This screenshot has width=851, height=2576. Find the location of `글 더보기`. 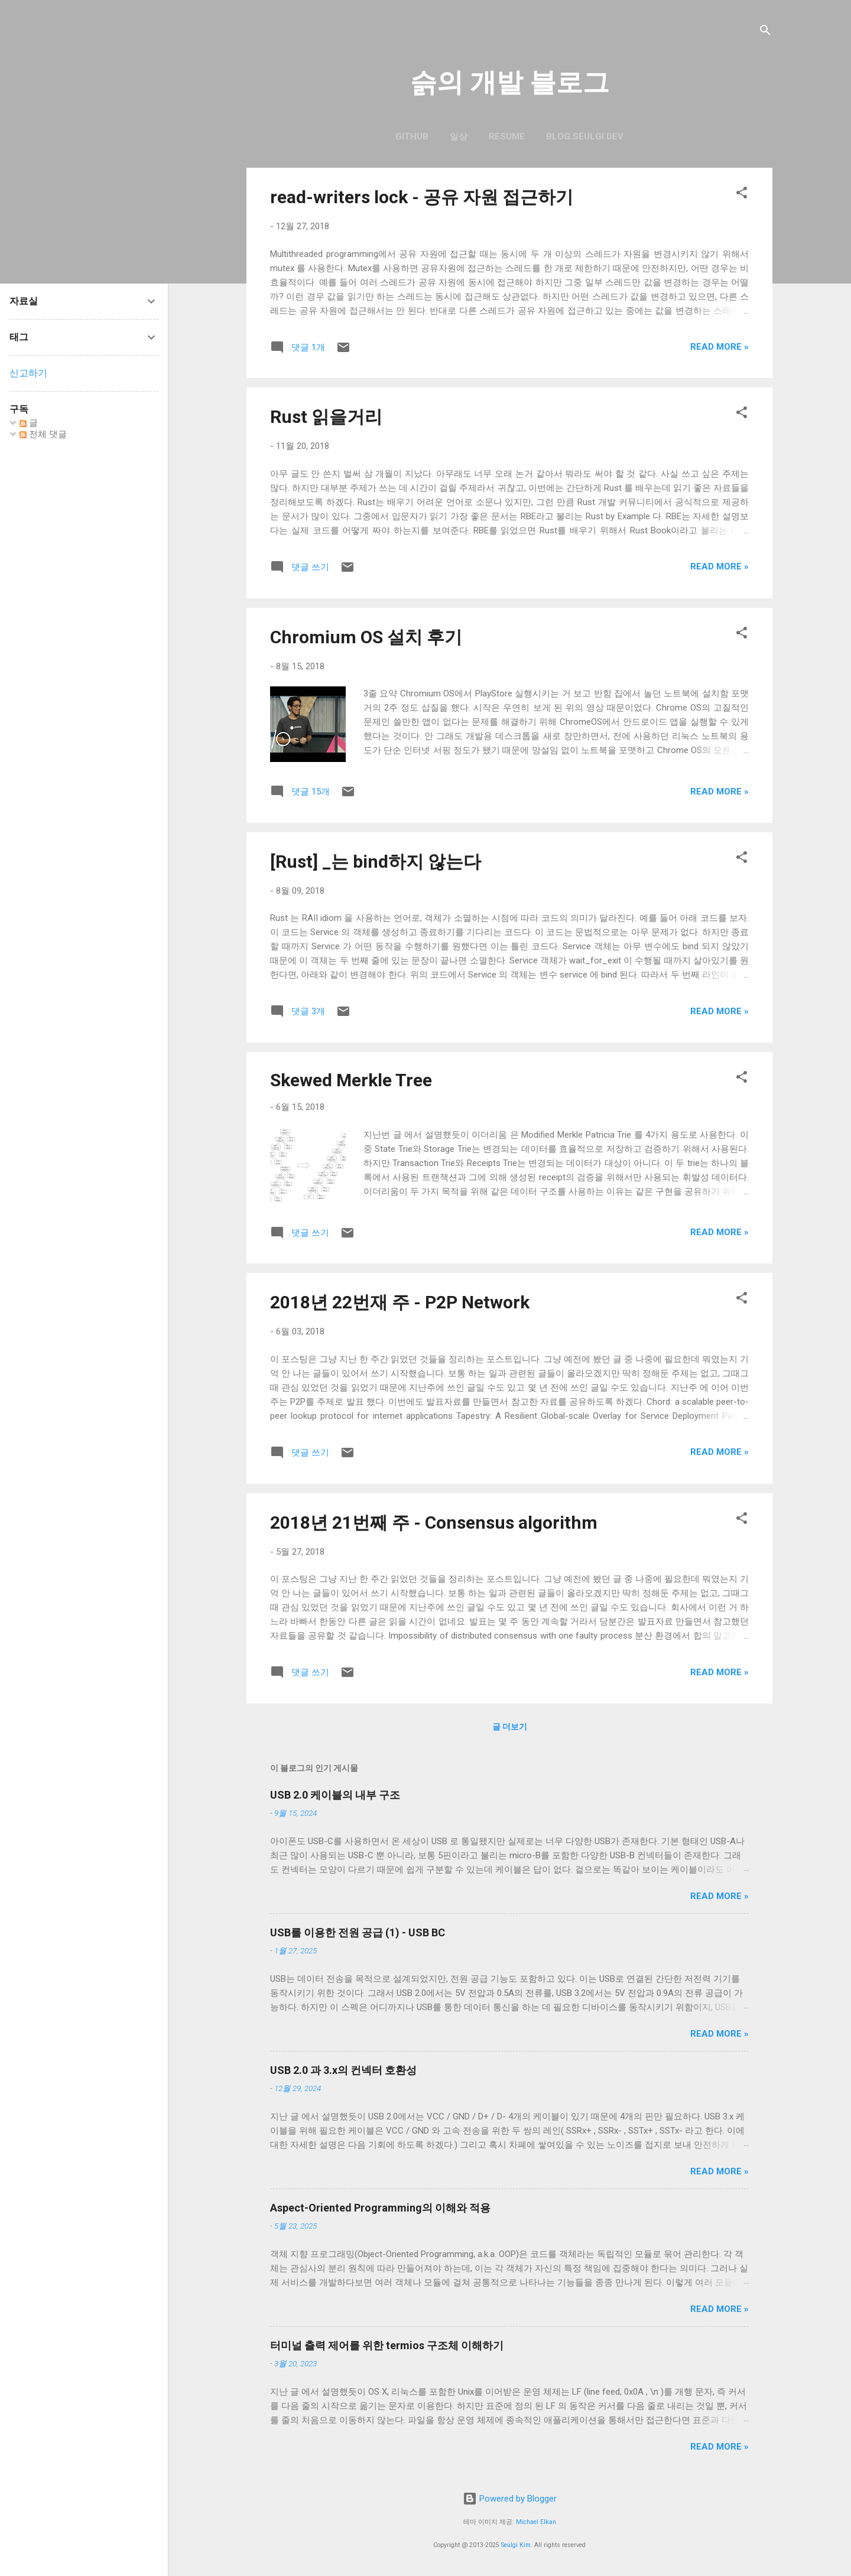

글 더보기 is located at coordinates (509, 1726).